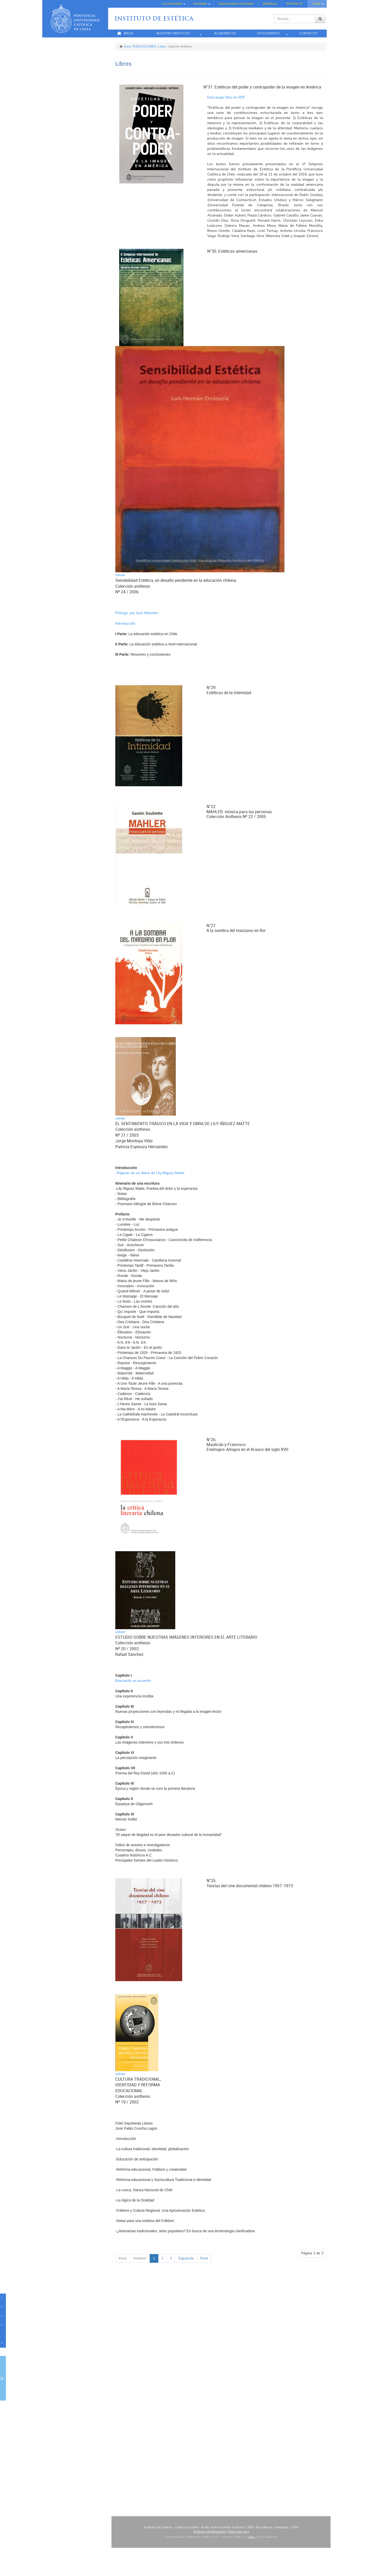  Describe the element at coordinates (294, 4) in the screenshot. I see `Mi Portal UC` at that location.